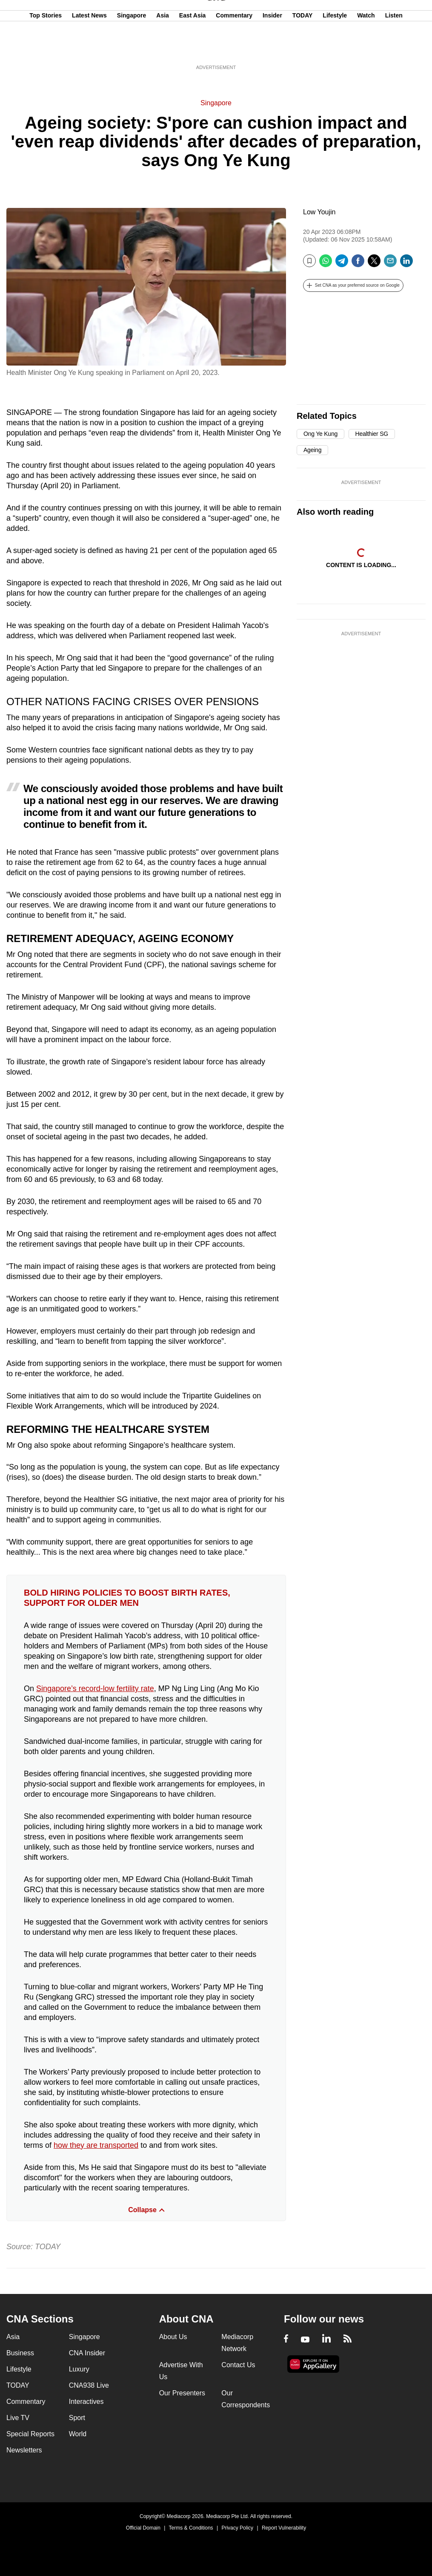 The image size is (432, 2576). Describe the element at coordinates (320, 433) in the screenshot. I see `Ong Ye Kung` at that location.